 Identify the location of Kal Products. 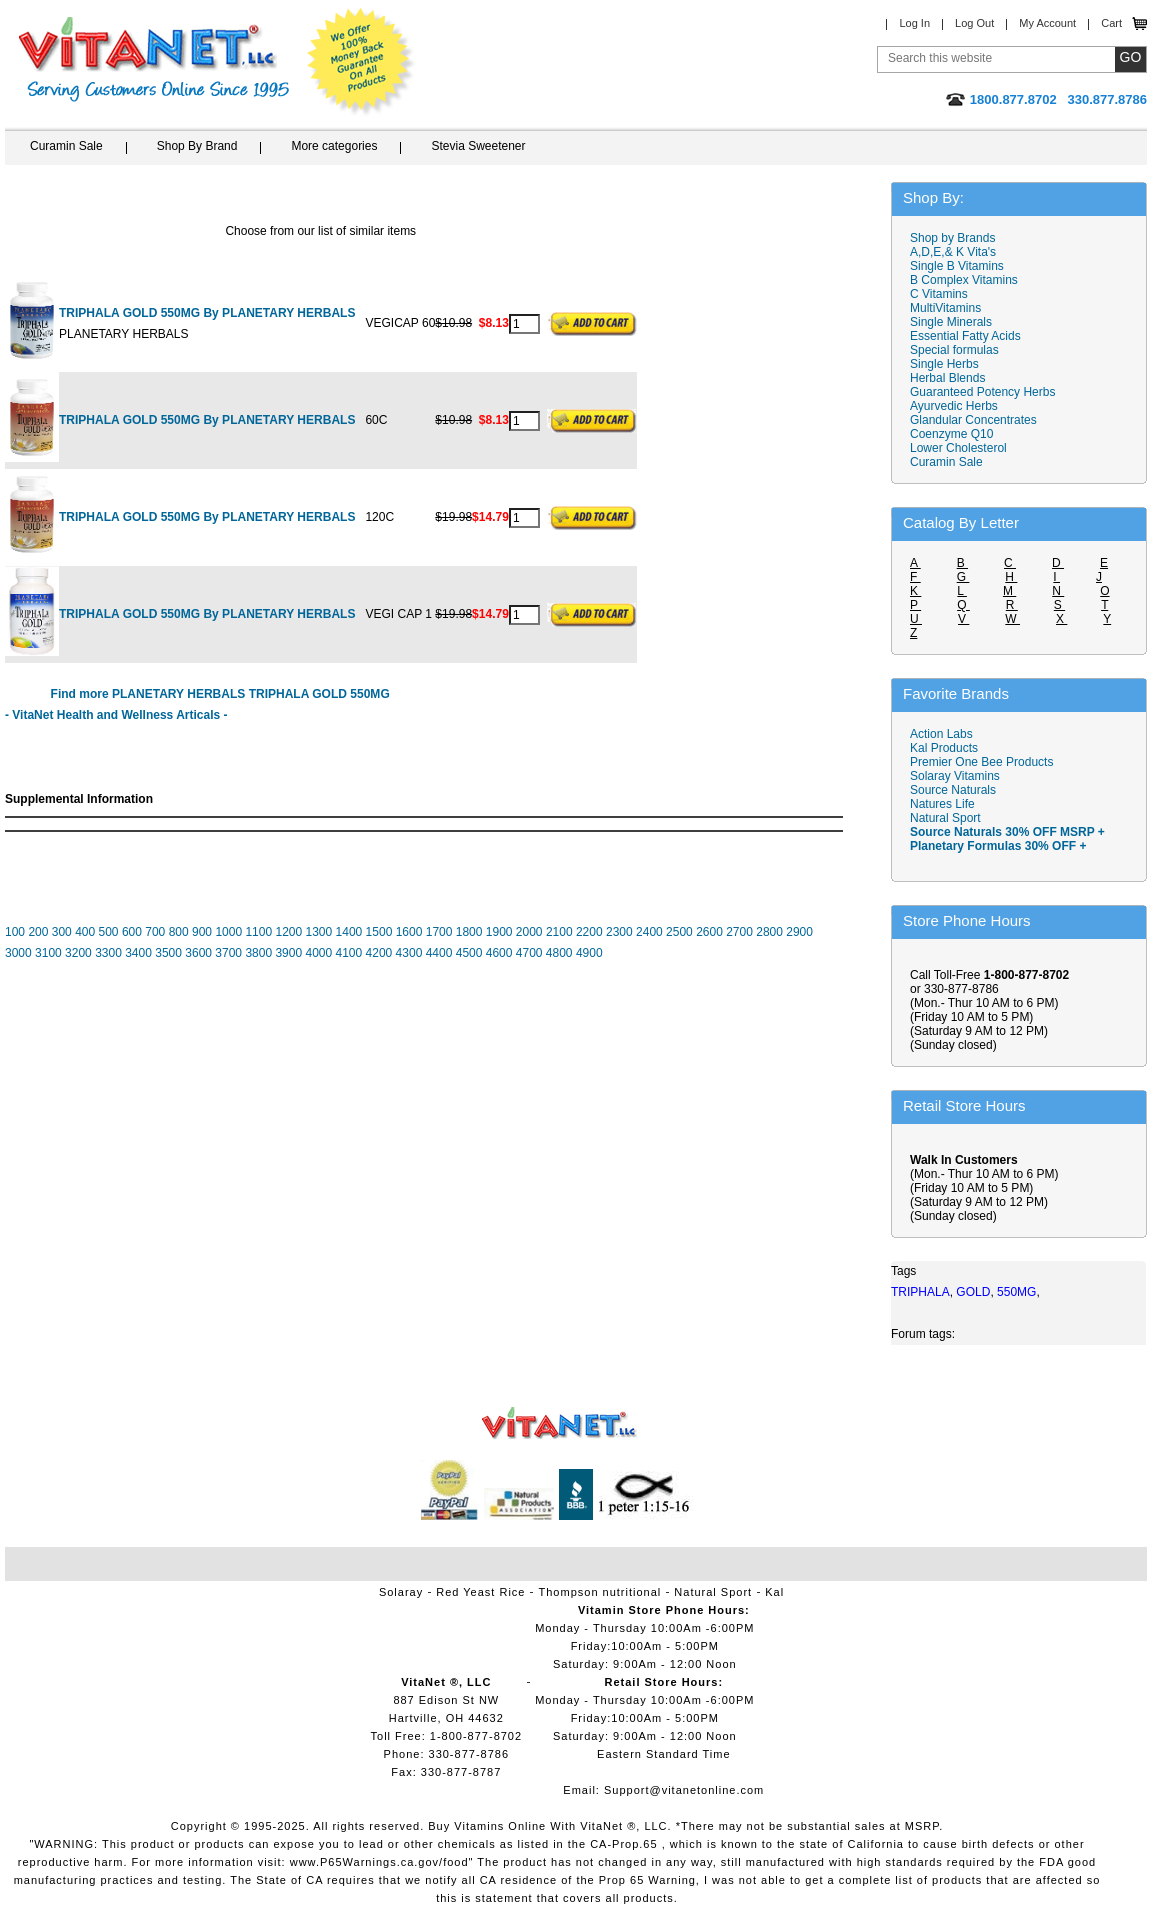
(944, 748).